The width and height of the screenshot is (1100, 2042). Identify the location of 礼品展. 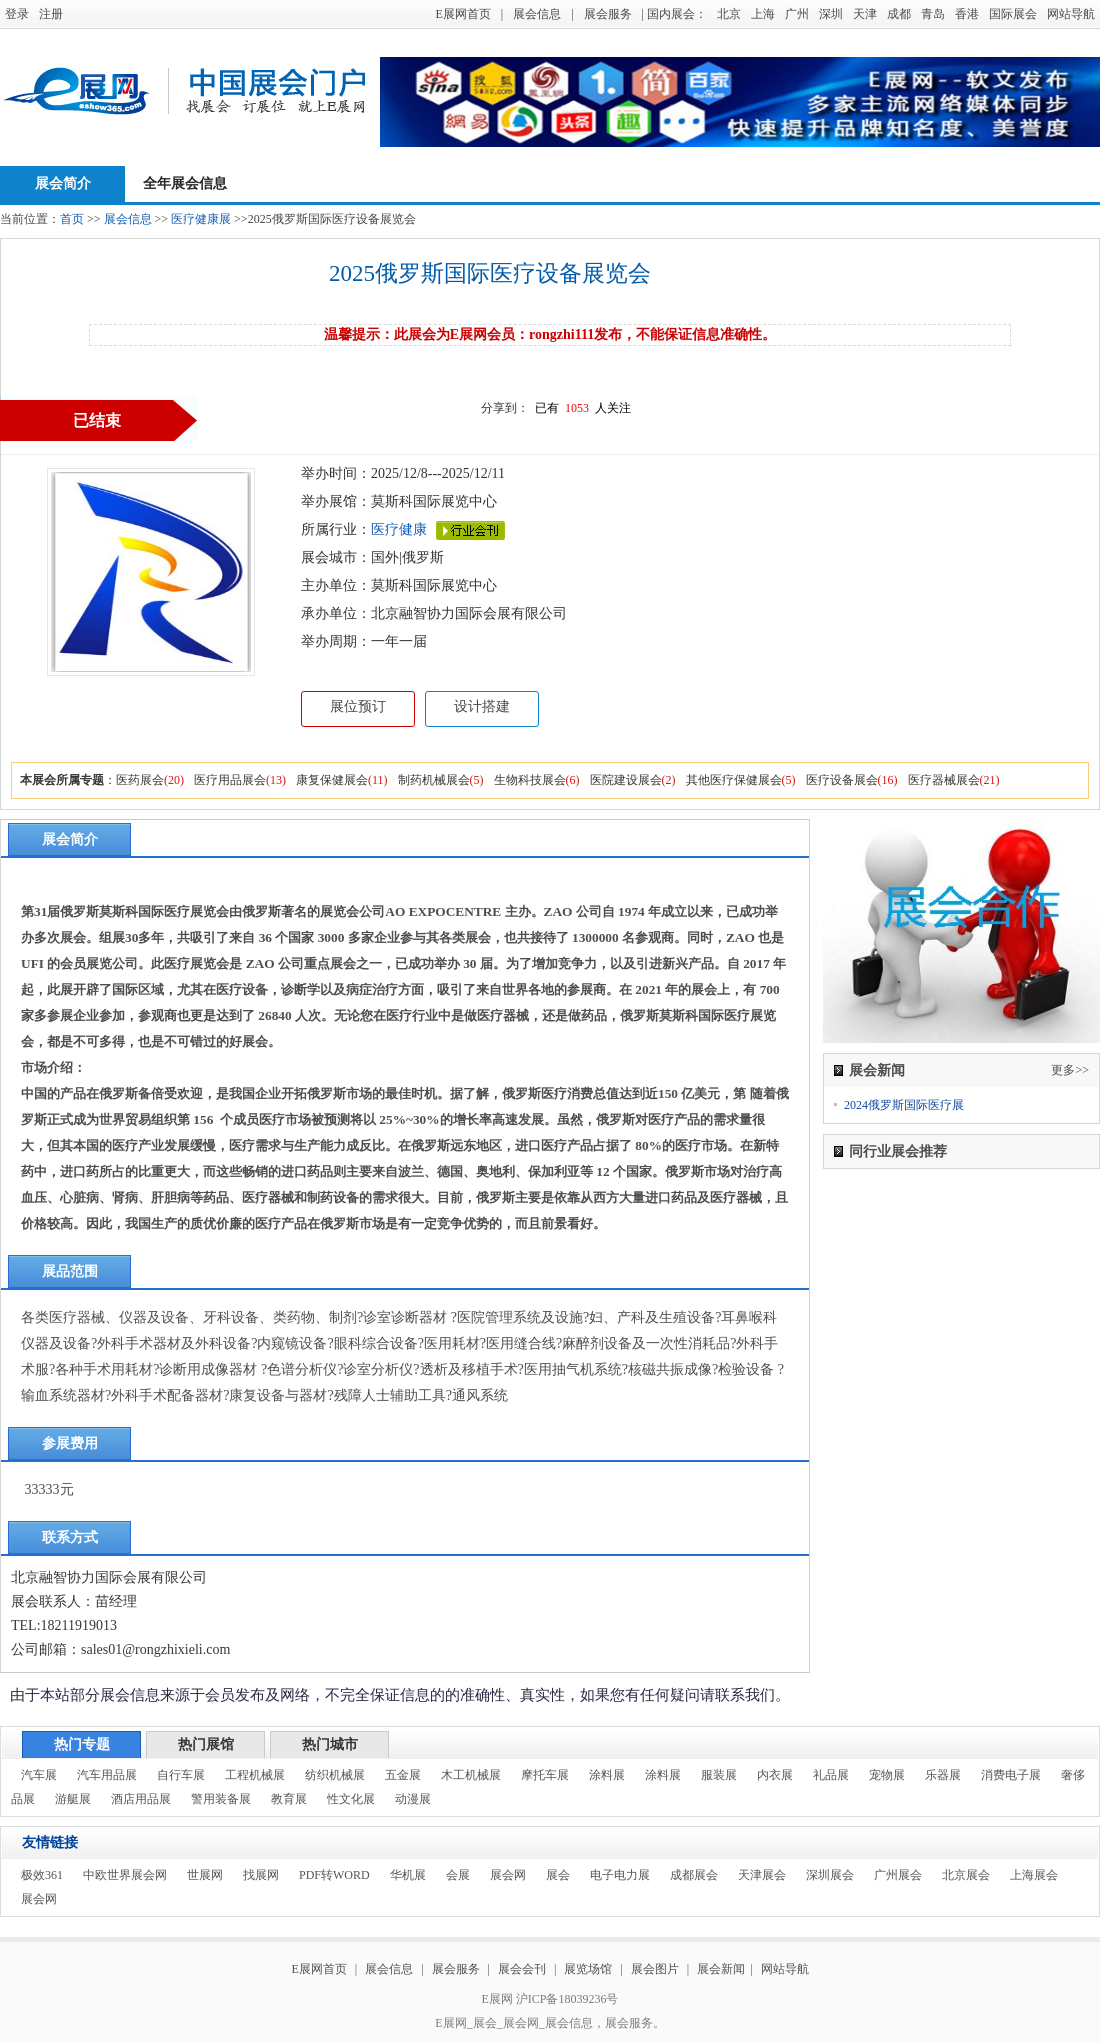
(831, 1775).